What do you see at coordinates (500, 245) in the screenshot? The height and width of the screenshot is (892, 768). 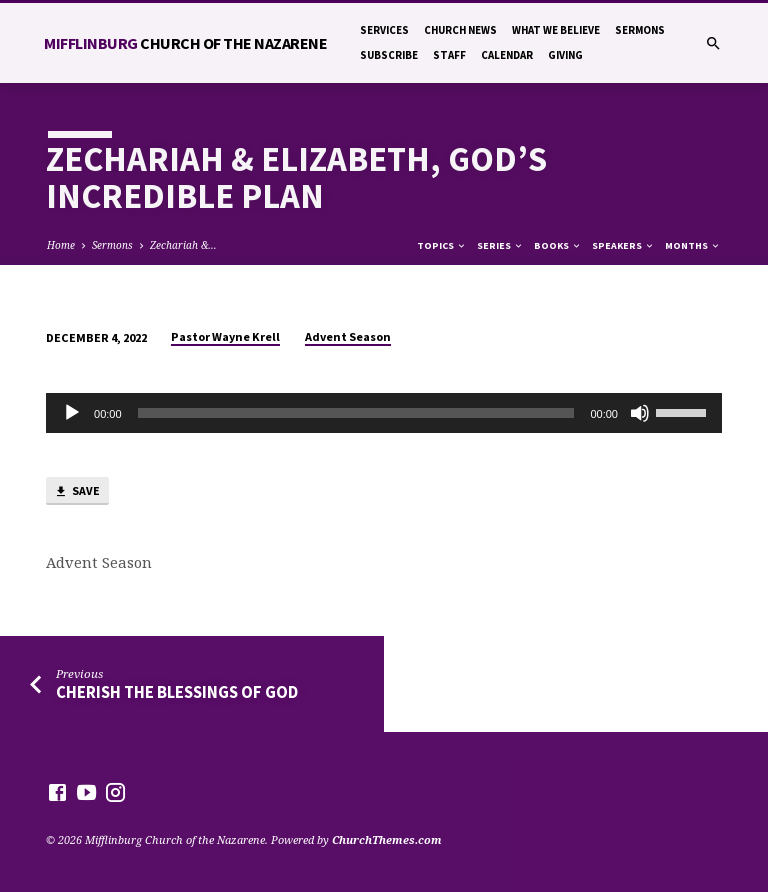 I see `Series` at bounding box center [500, 245].